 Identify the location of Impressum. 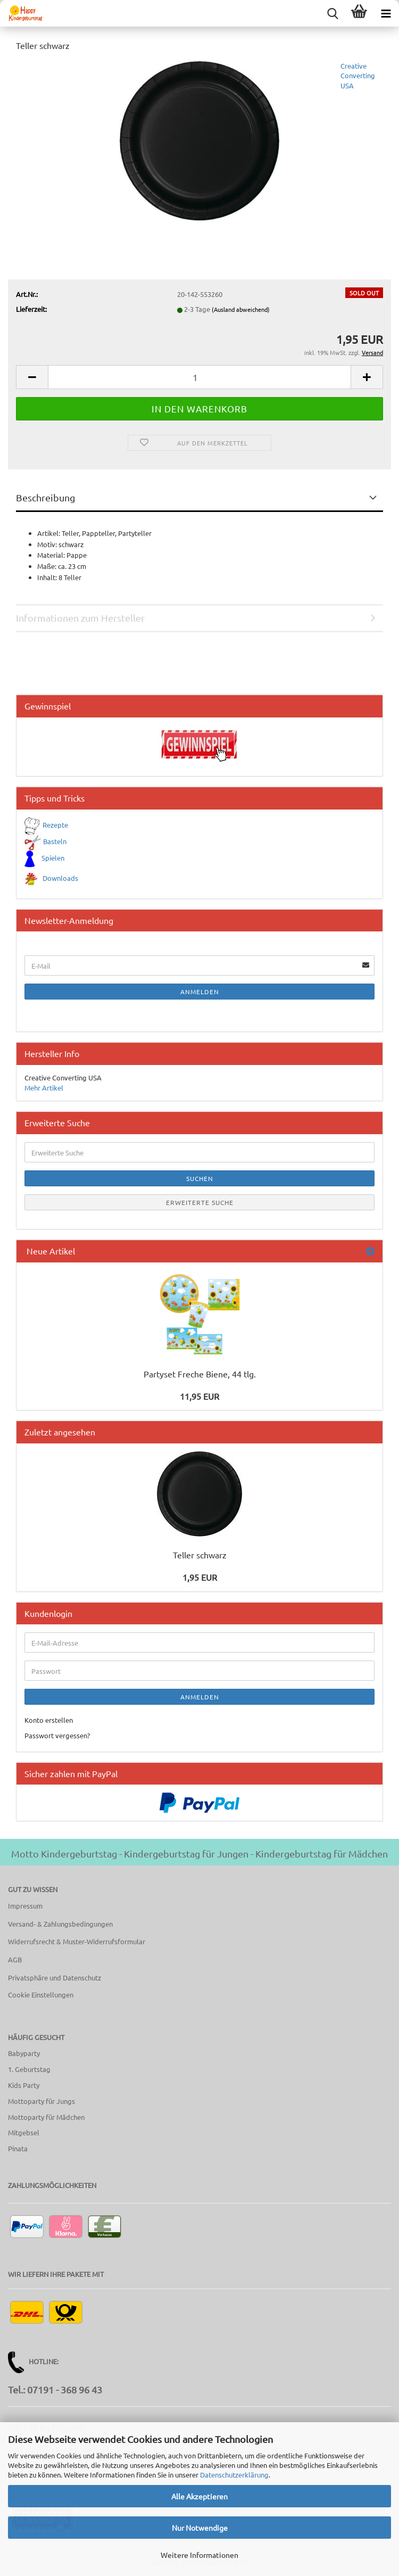
(25, 1905).